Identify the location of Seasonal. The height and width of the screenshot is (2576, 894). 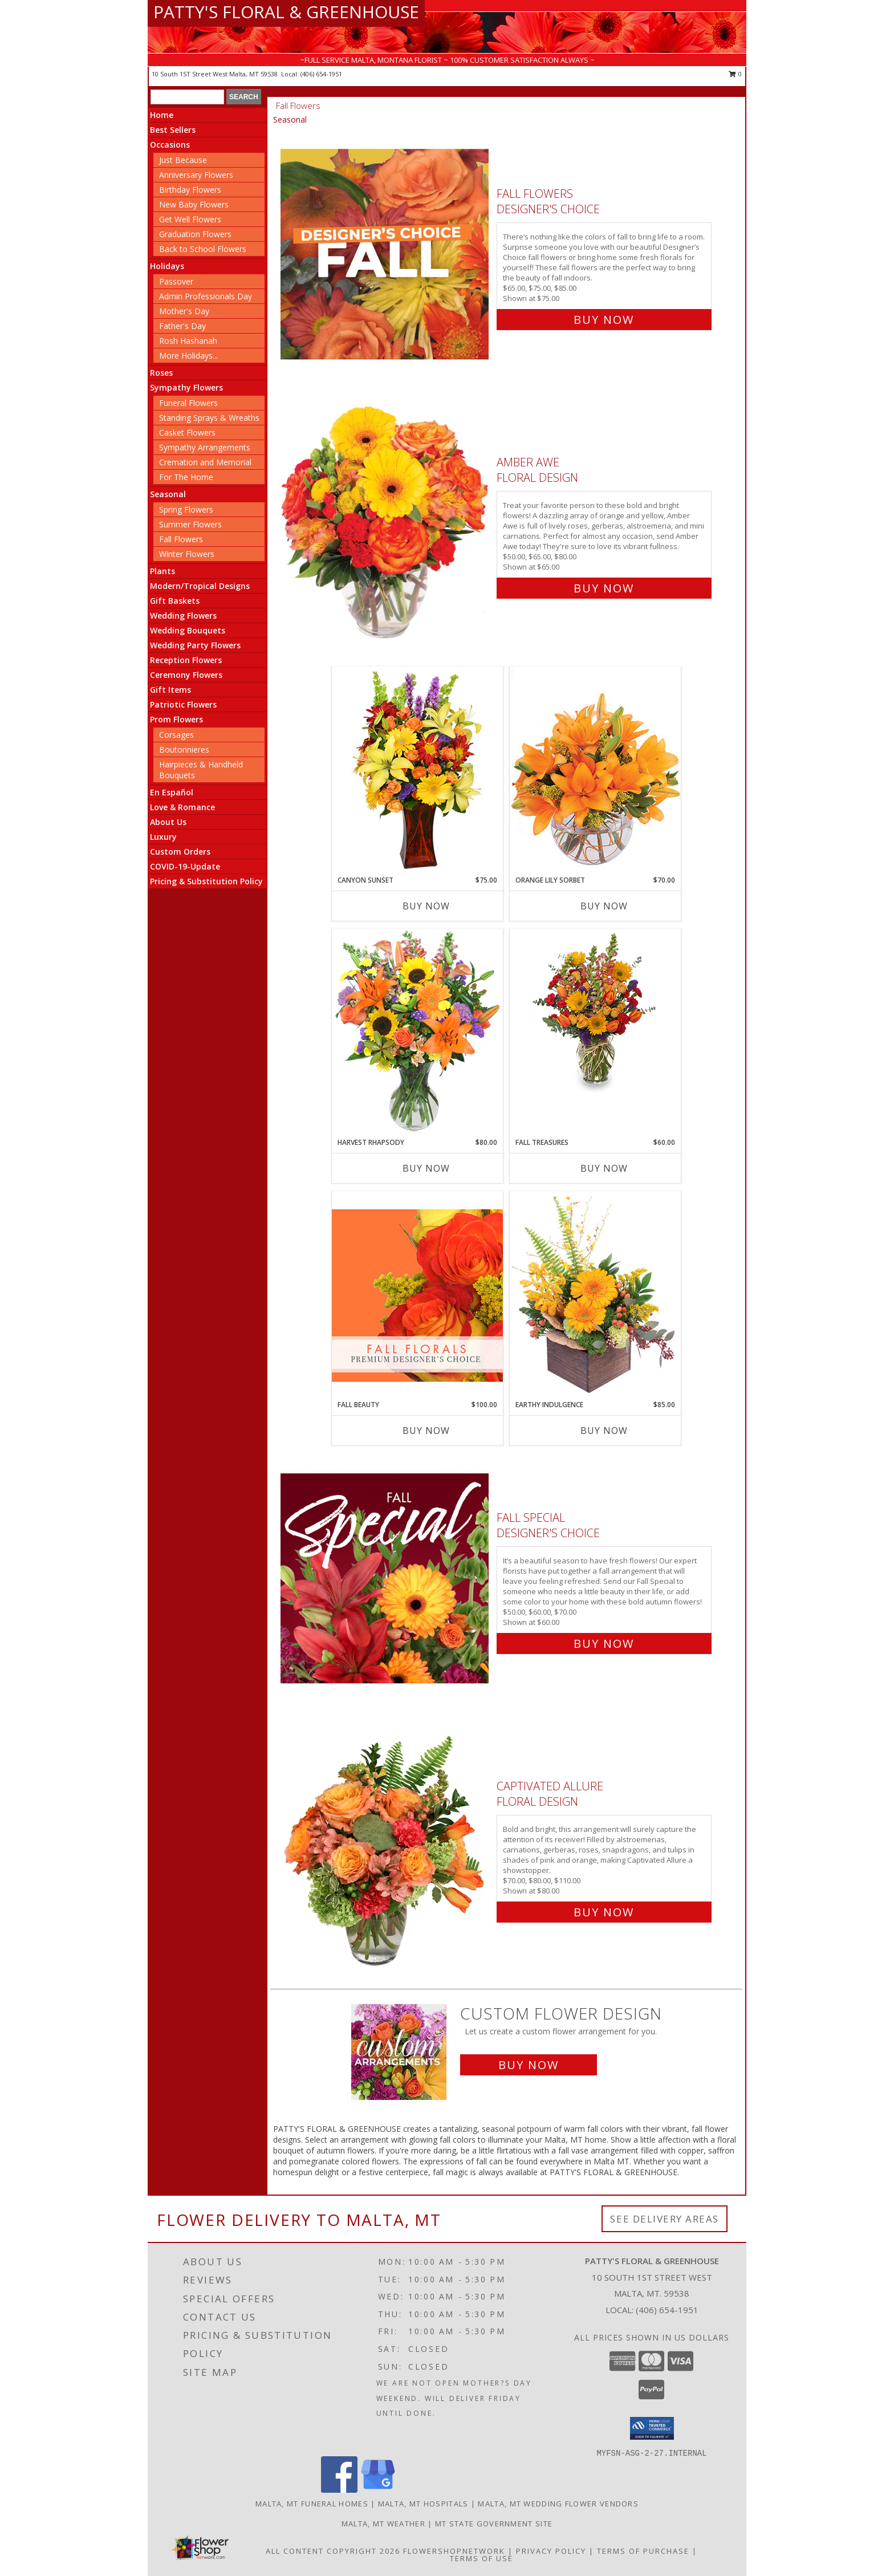
(168, 494).